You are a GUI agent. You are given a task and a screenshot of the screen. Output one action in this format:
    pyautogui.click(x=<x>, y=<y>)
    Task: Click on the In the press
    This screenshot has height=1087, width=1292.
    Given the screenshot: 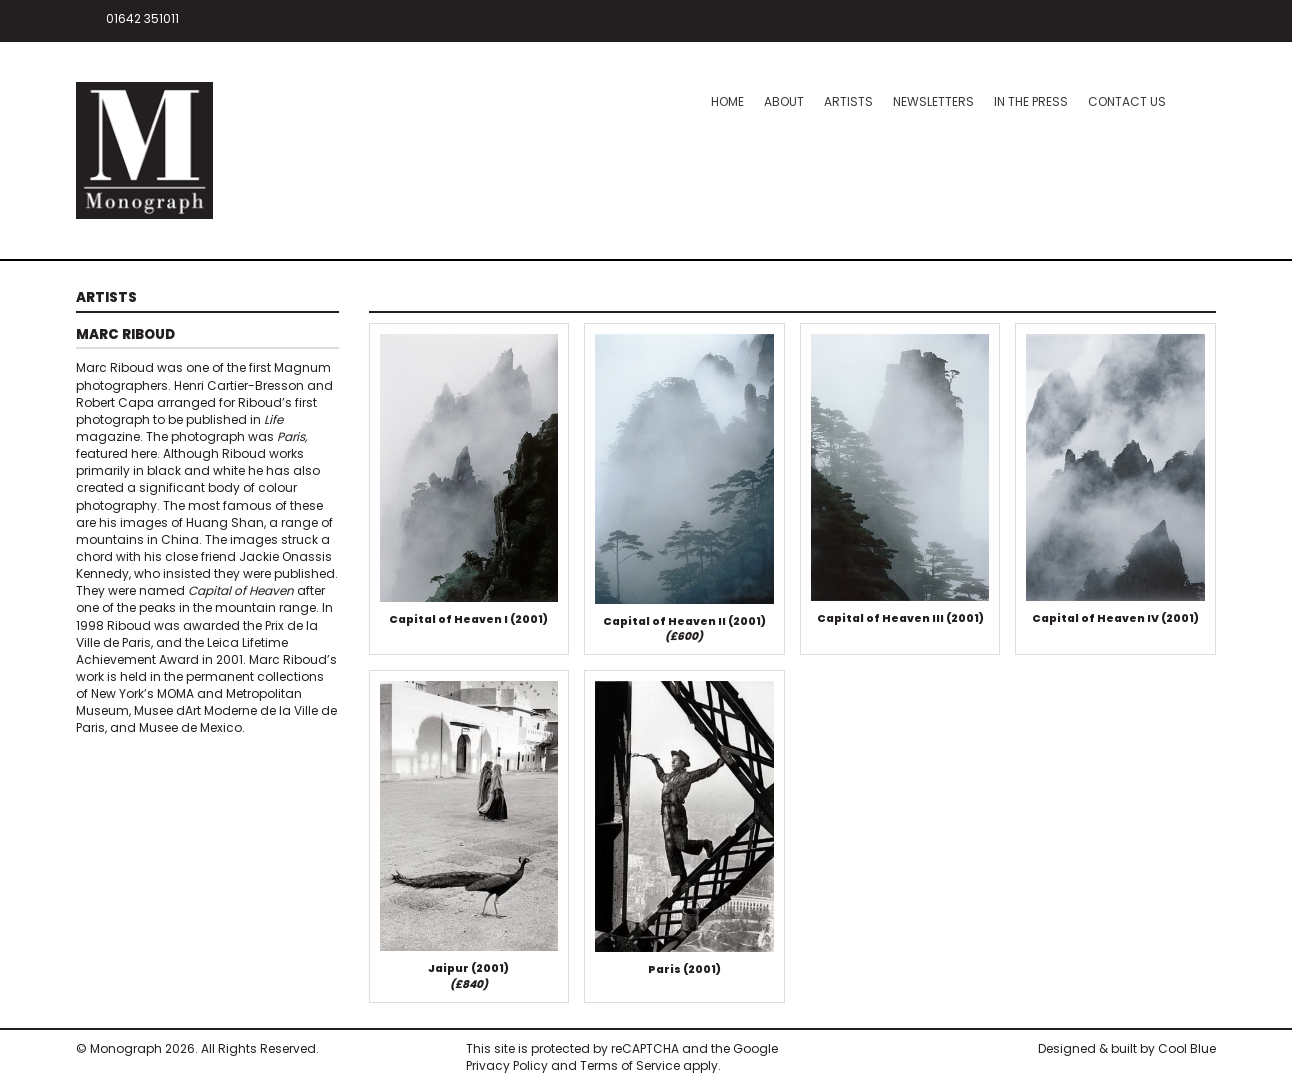 What is the action you would take?
    pyautogui.click(x=1031, y=101)
    